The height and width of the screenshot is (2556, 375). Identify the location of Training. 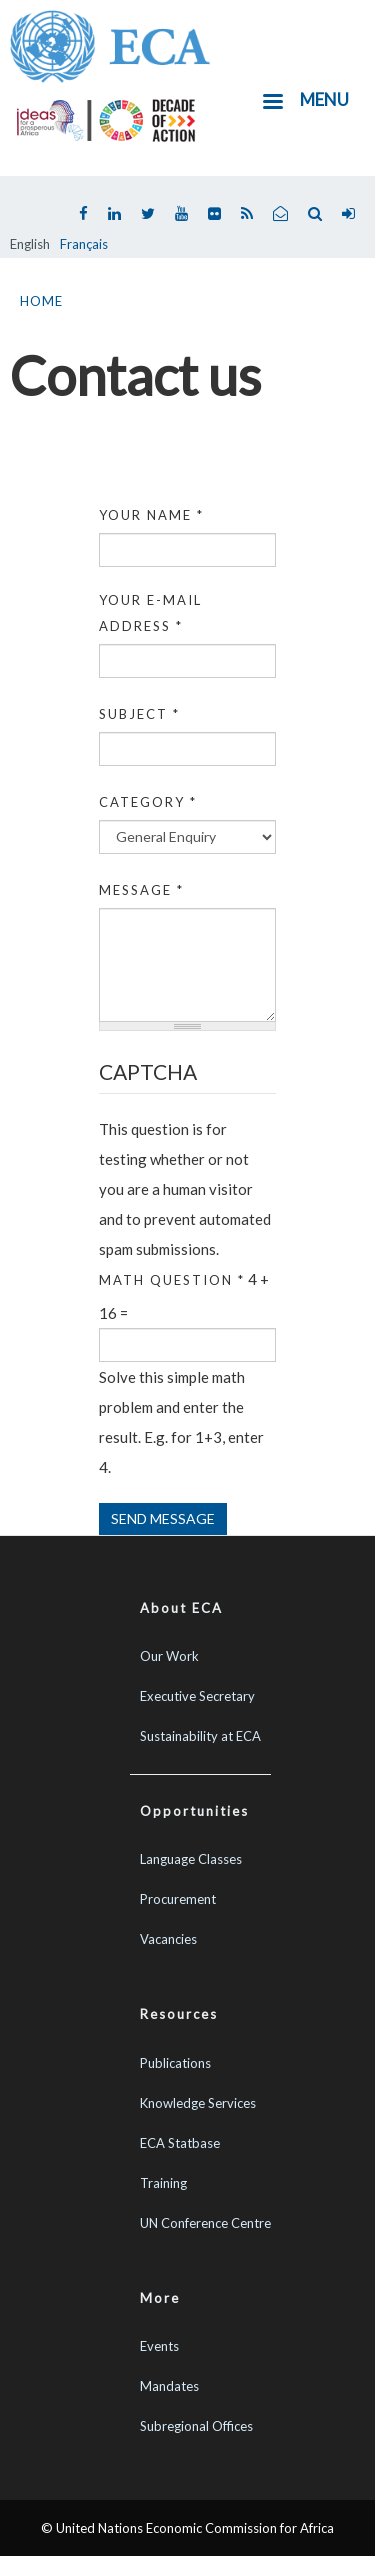
(163, 2183).